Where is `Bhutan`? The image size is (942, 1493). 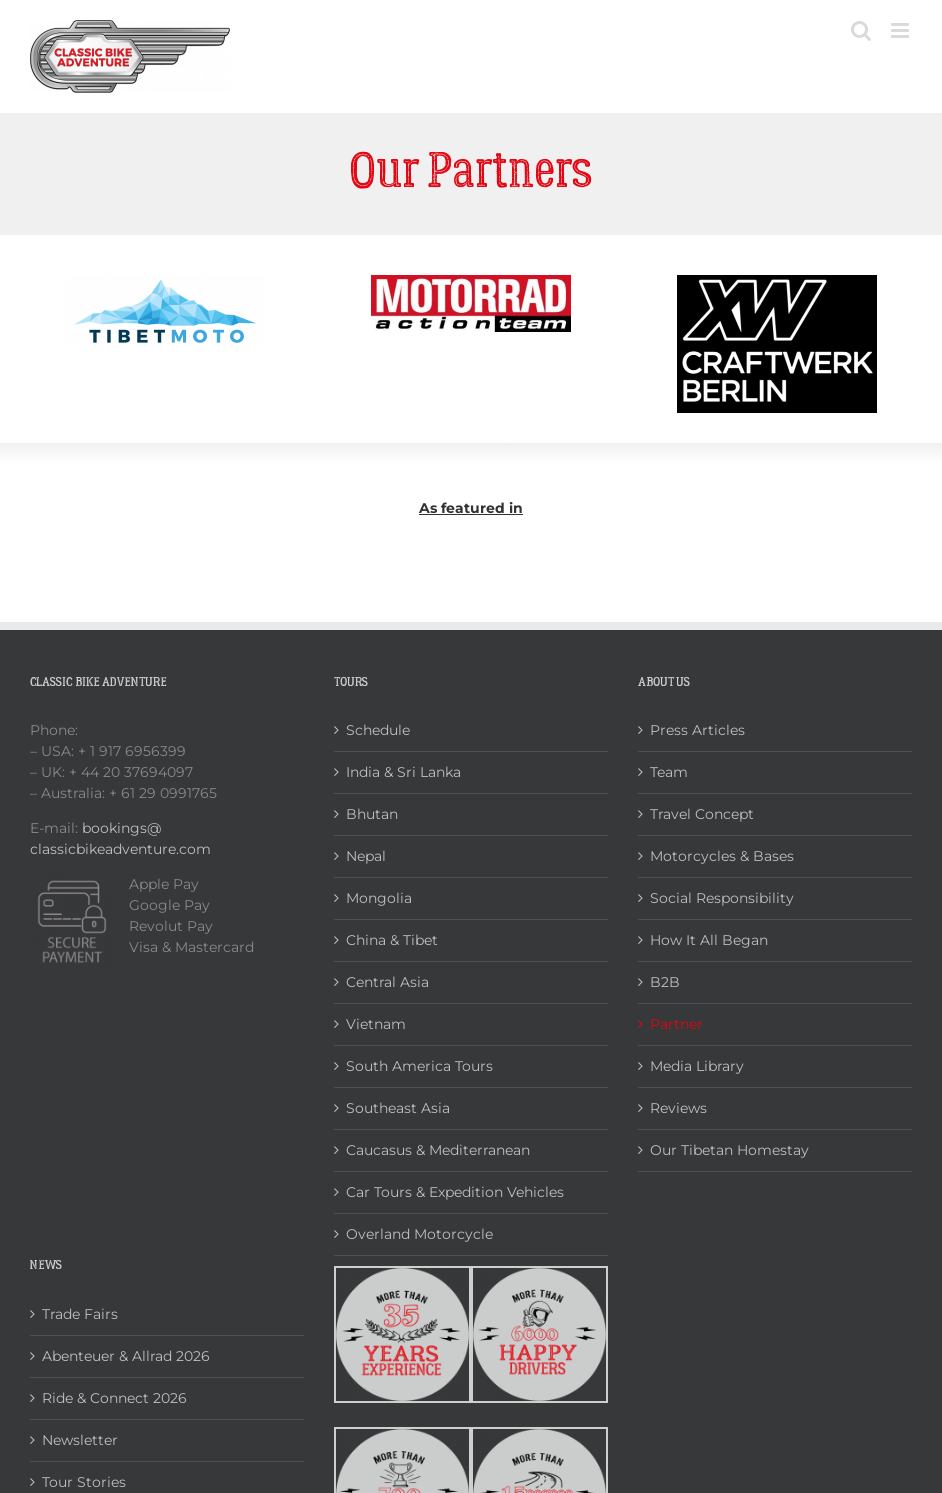 Bhutan is located at coordinates (372, 814).